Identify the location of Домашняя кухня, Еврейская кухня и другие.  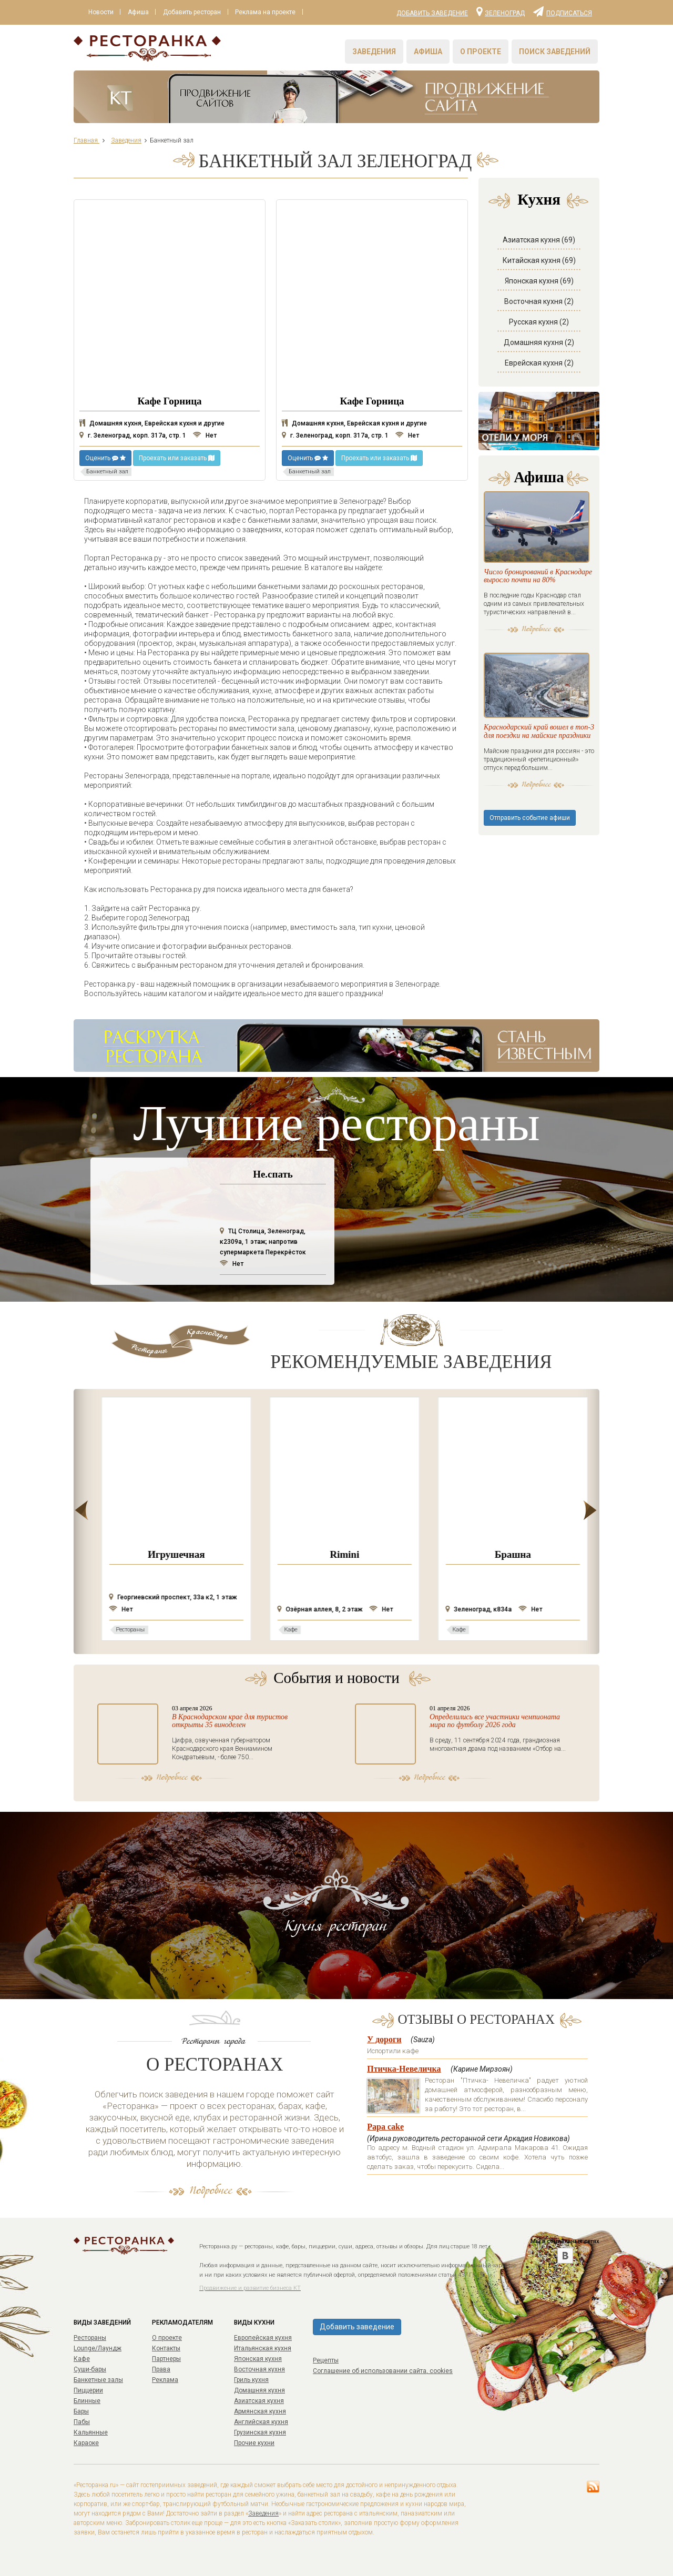
(152, 423).